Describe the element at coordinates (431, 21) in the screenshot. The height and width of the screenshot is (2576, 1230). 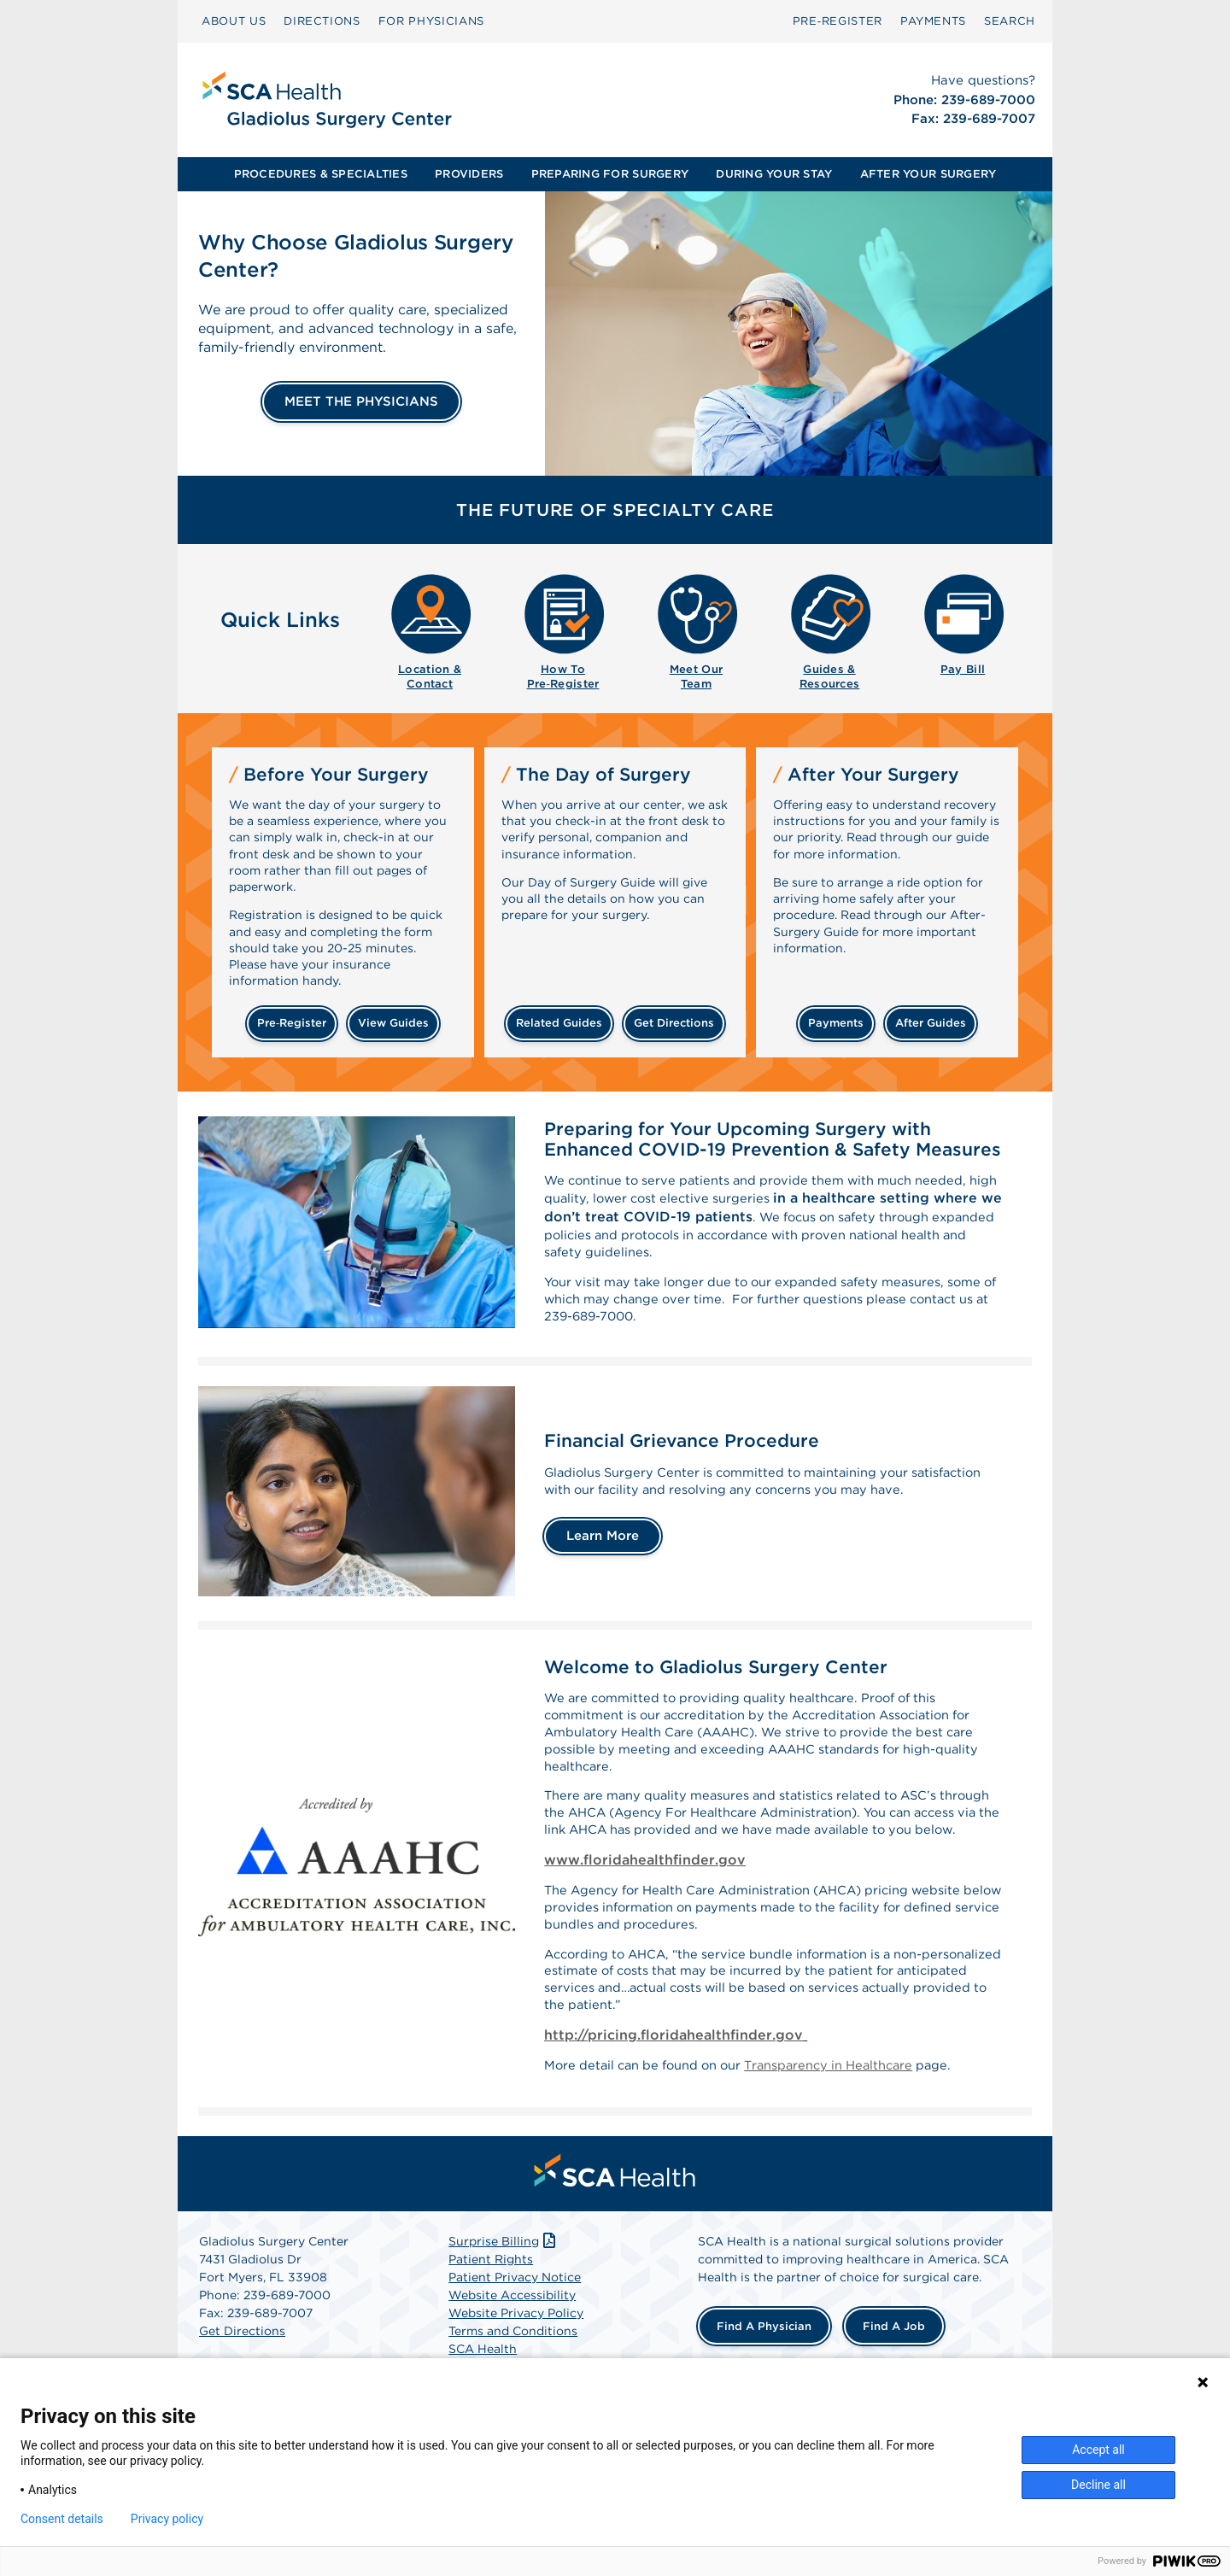
I see `FOR PHYSICIANS` at that location.